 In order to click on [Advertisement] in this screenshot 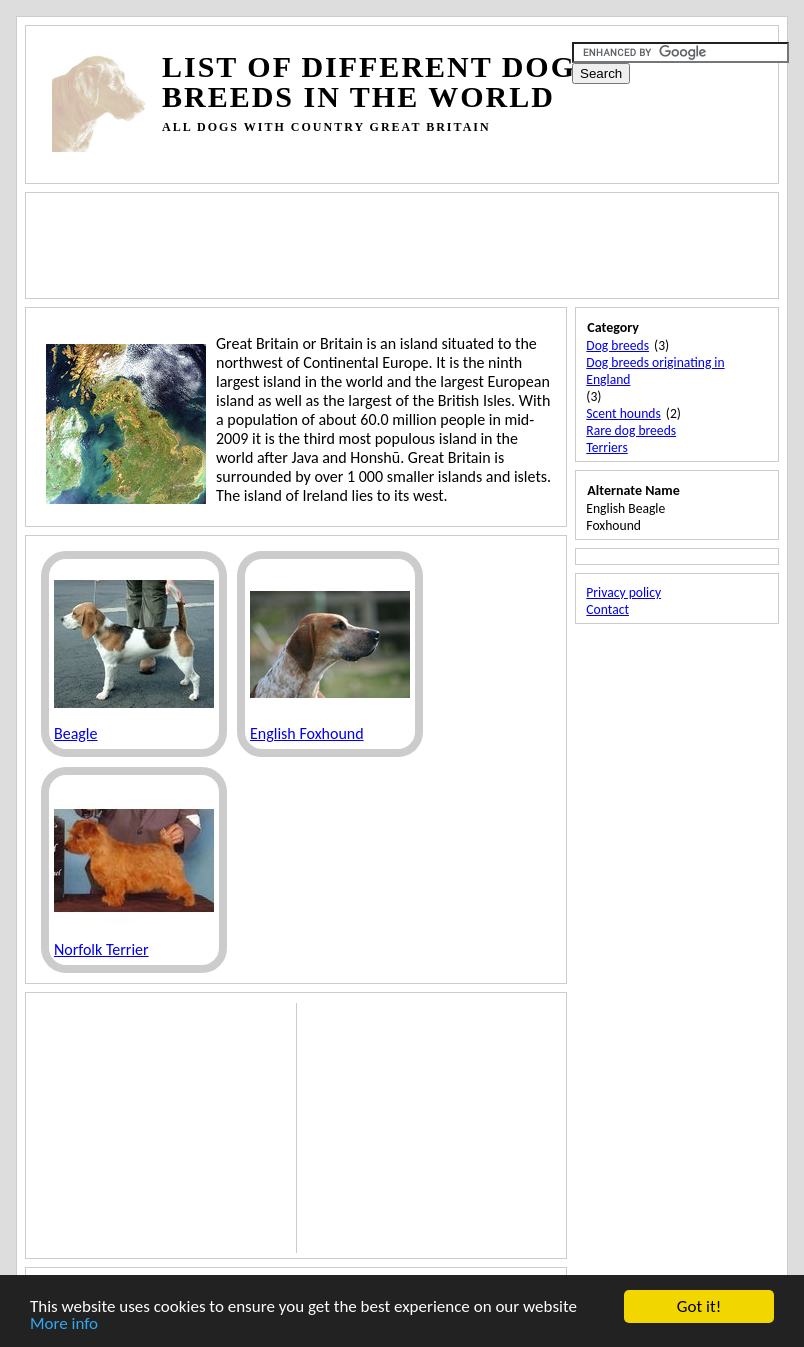, I will do `click(416, 159)`.